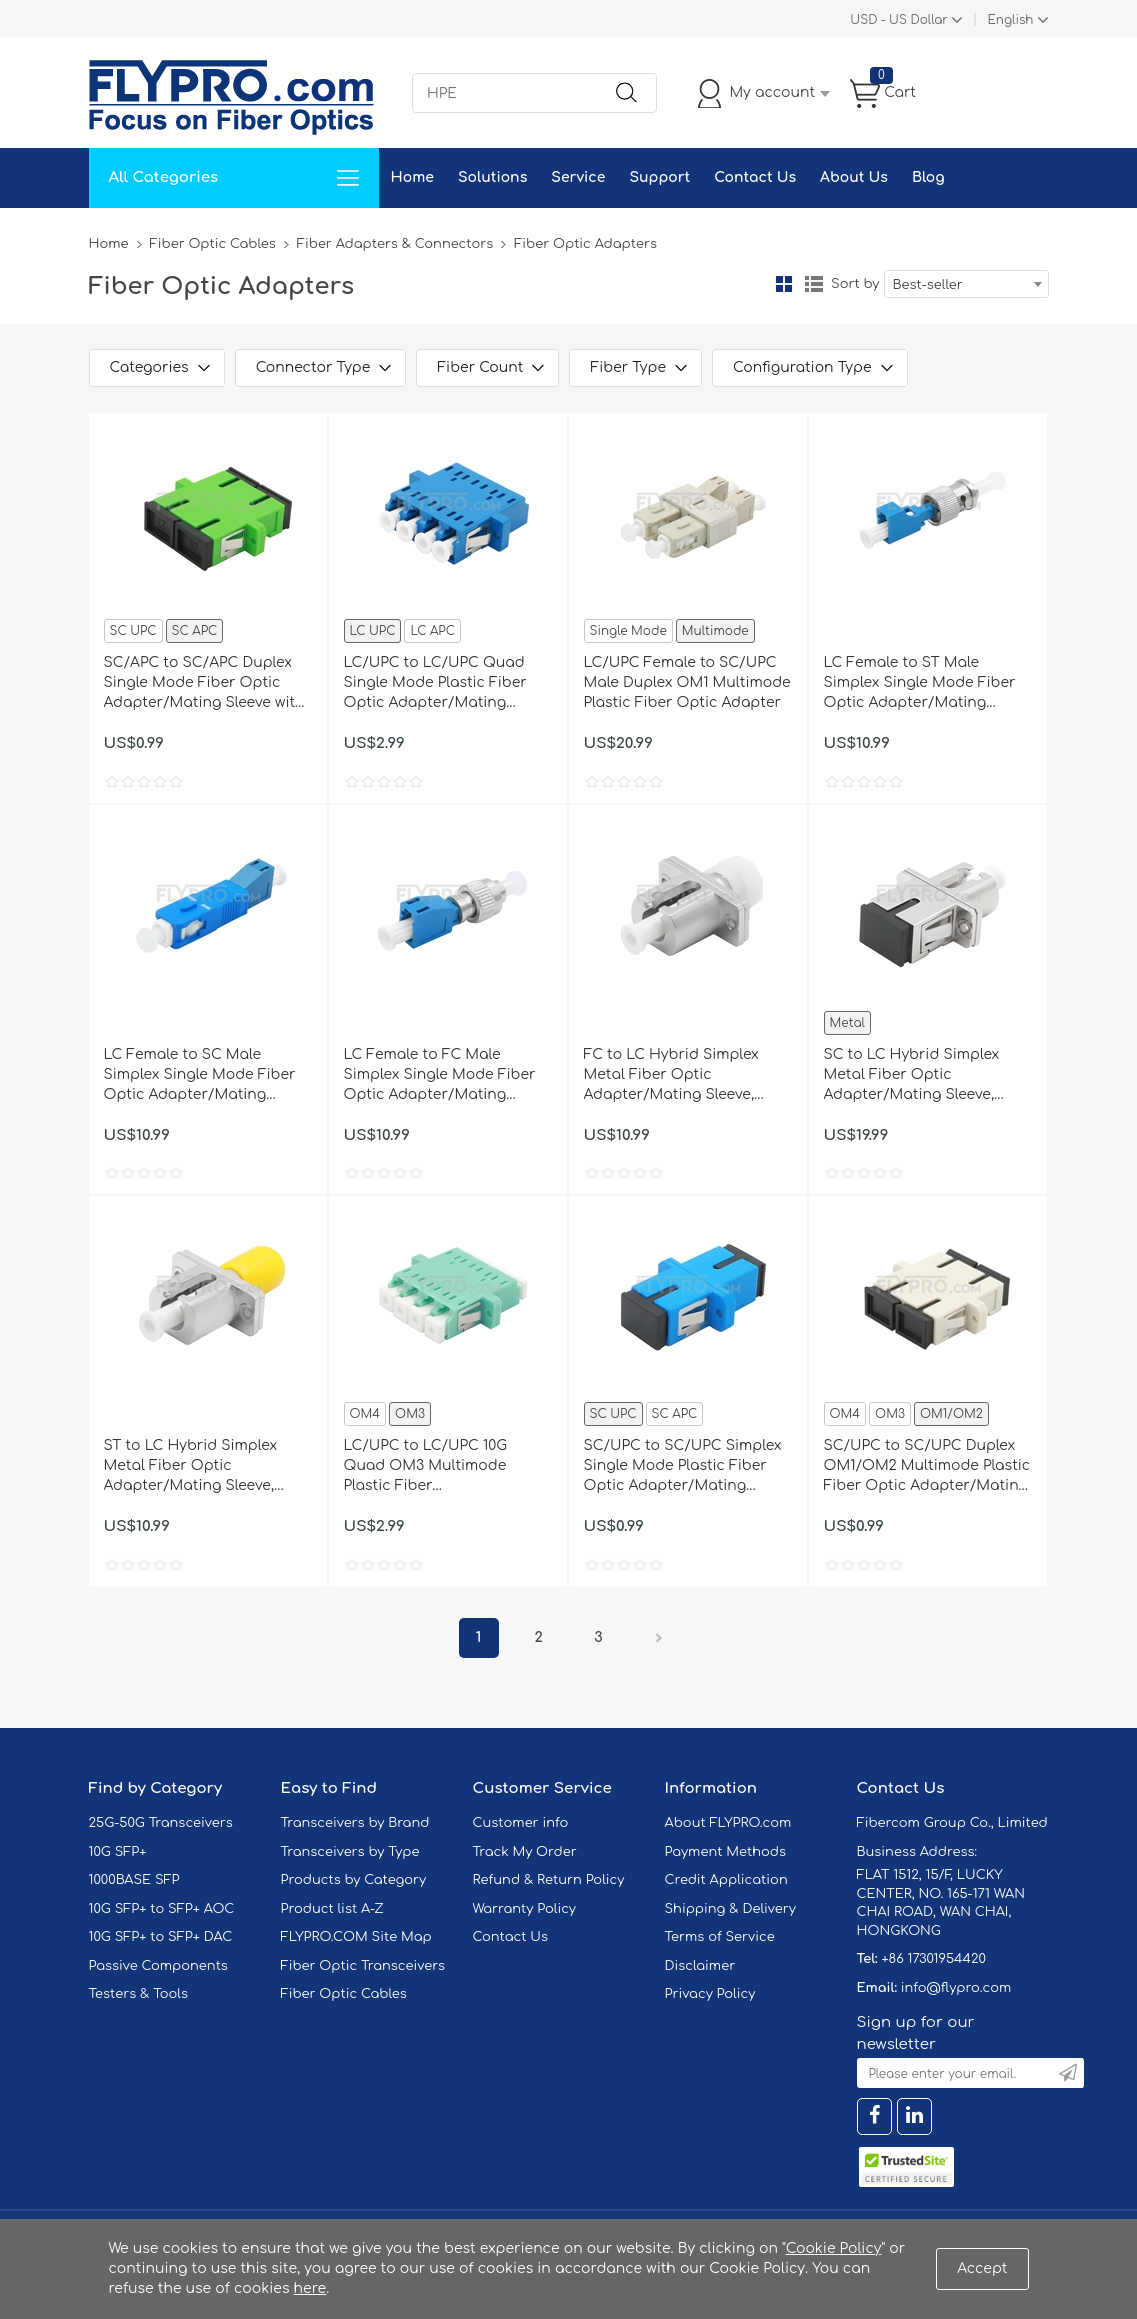 The image size is (1137, 2319). Describe the element at coordinates (956, 1988) in the screenshot. I see `info@flypro.com` at that location.